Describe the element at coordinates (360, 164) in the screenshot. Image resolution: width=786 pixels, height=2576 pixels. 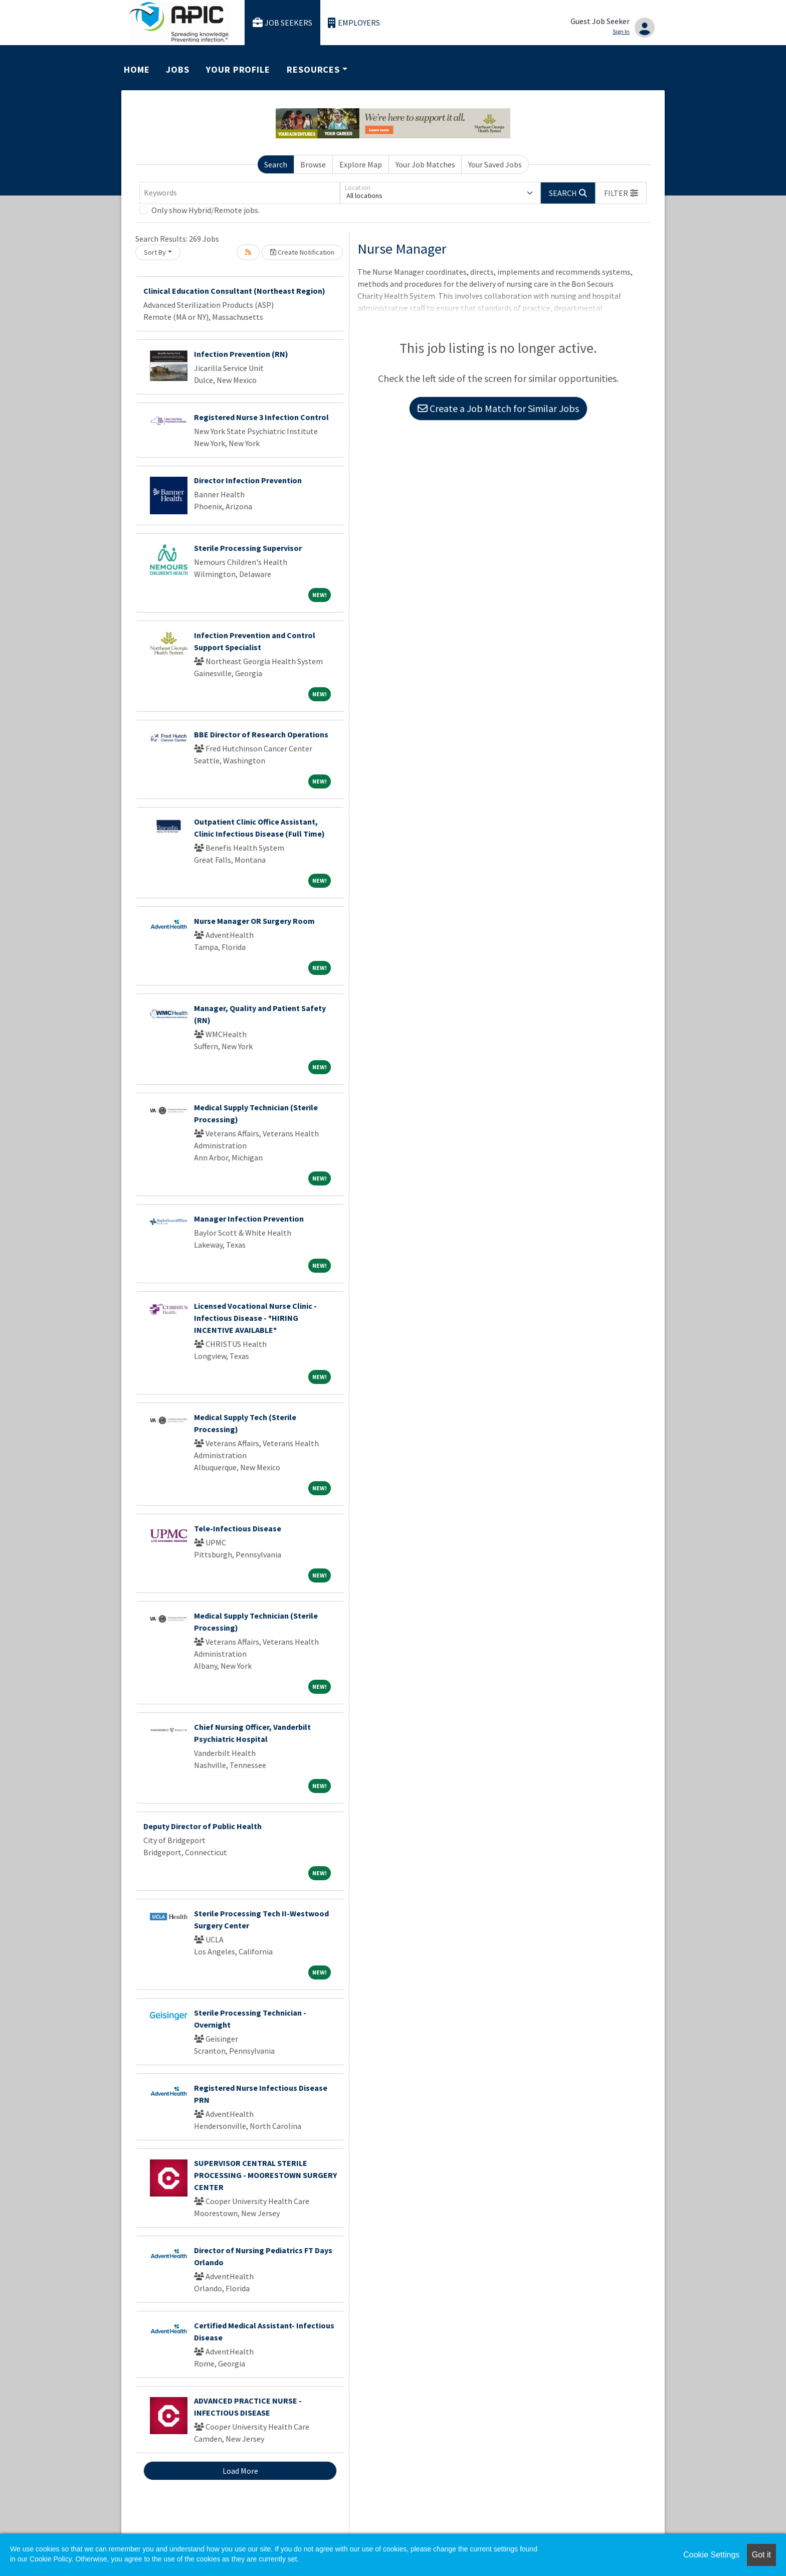
I see `Explore Map` at that location.